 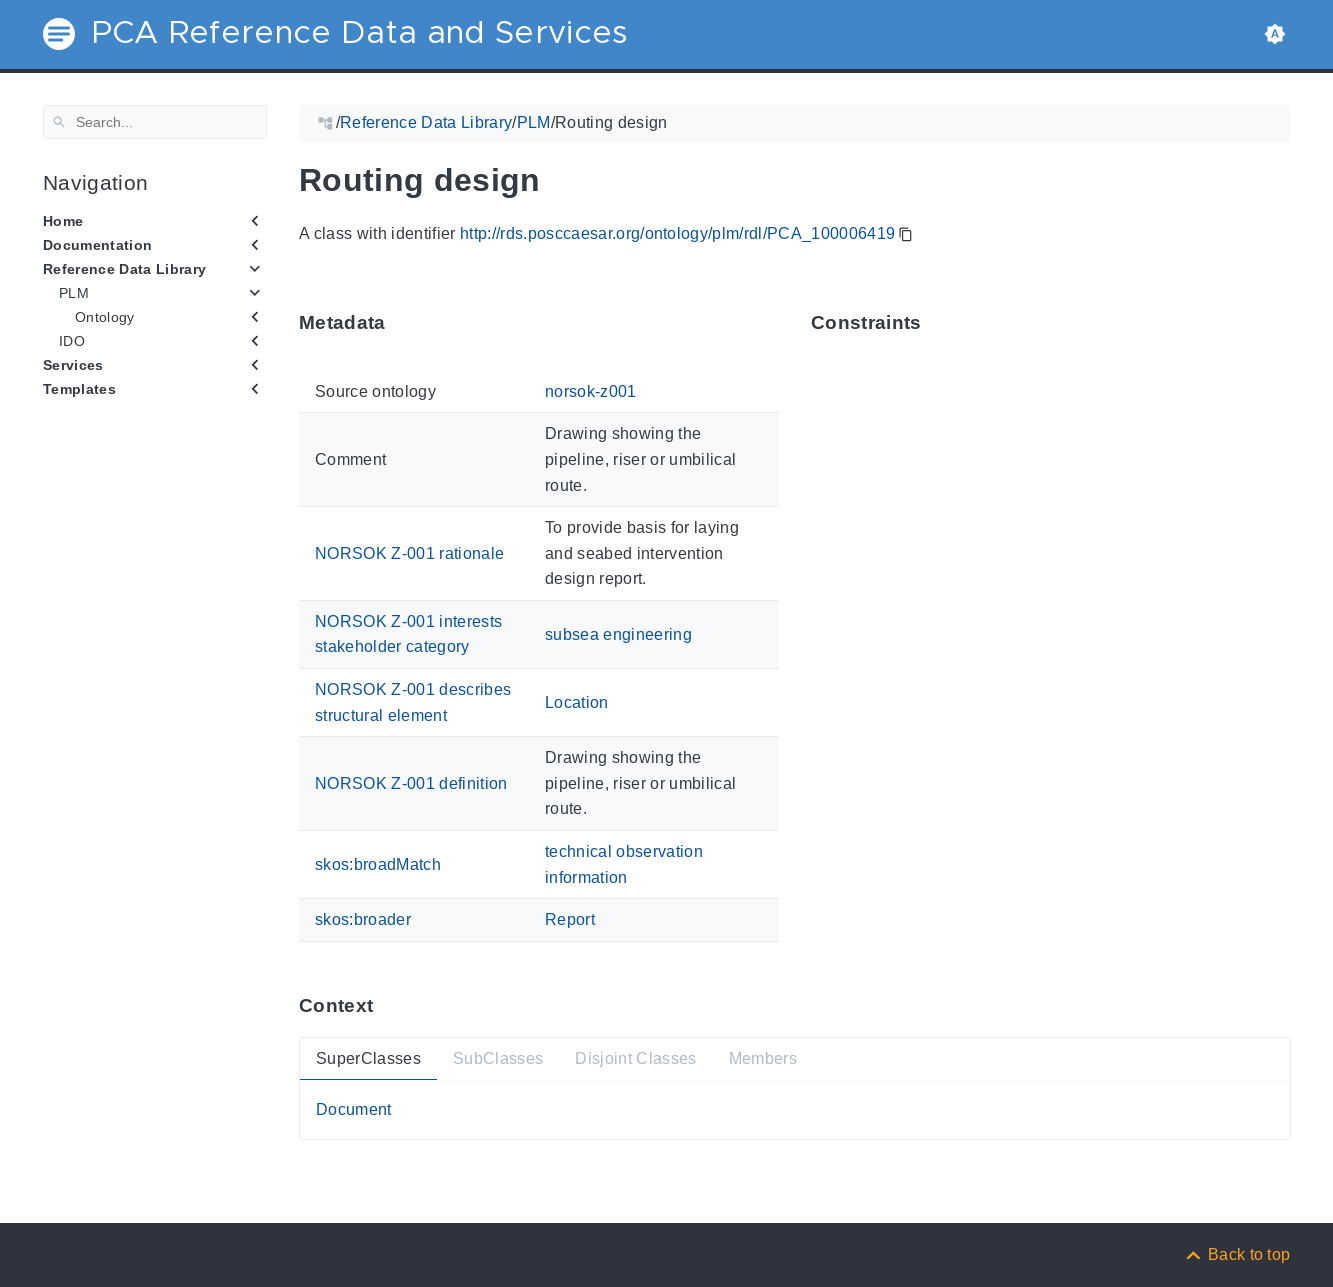 I want to click on PLM, so click(x=74, y=293).